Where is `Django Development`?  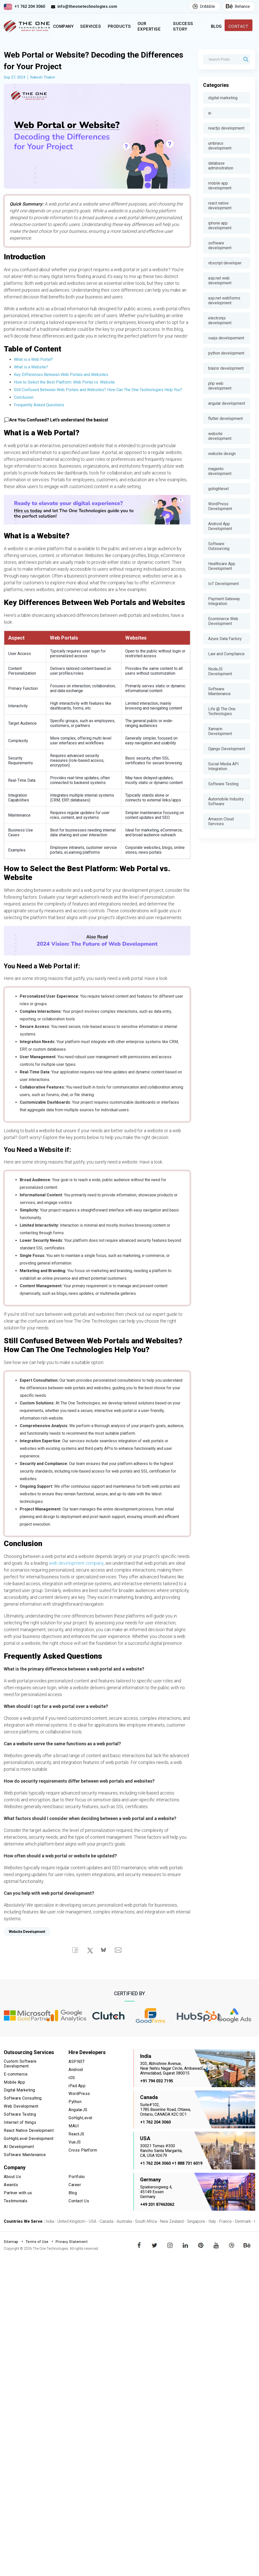 Django Development is located at coordinates (226, 748).